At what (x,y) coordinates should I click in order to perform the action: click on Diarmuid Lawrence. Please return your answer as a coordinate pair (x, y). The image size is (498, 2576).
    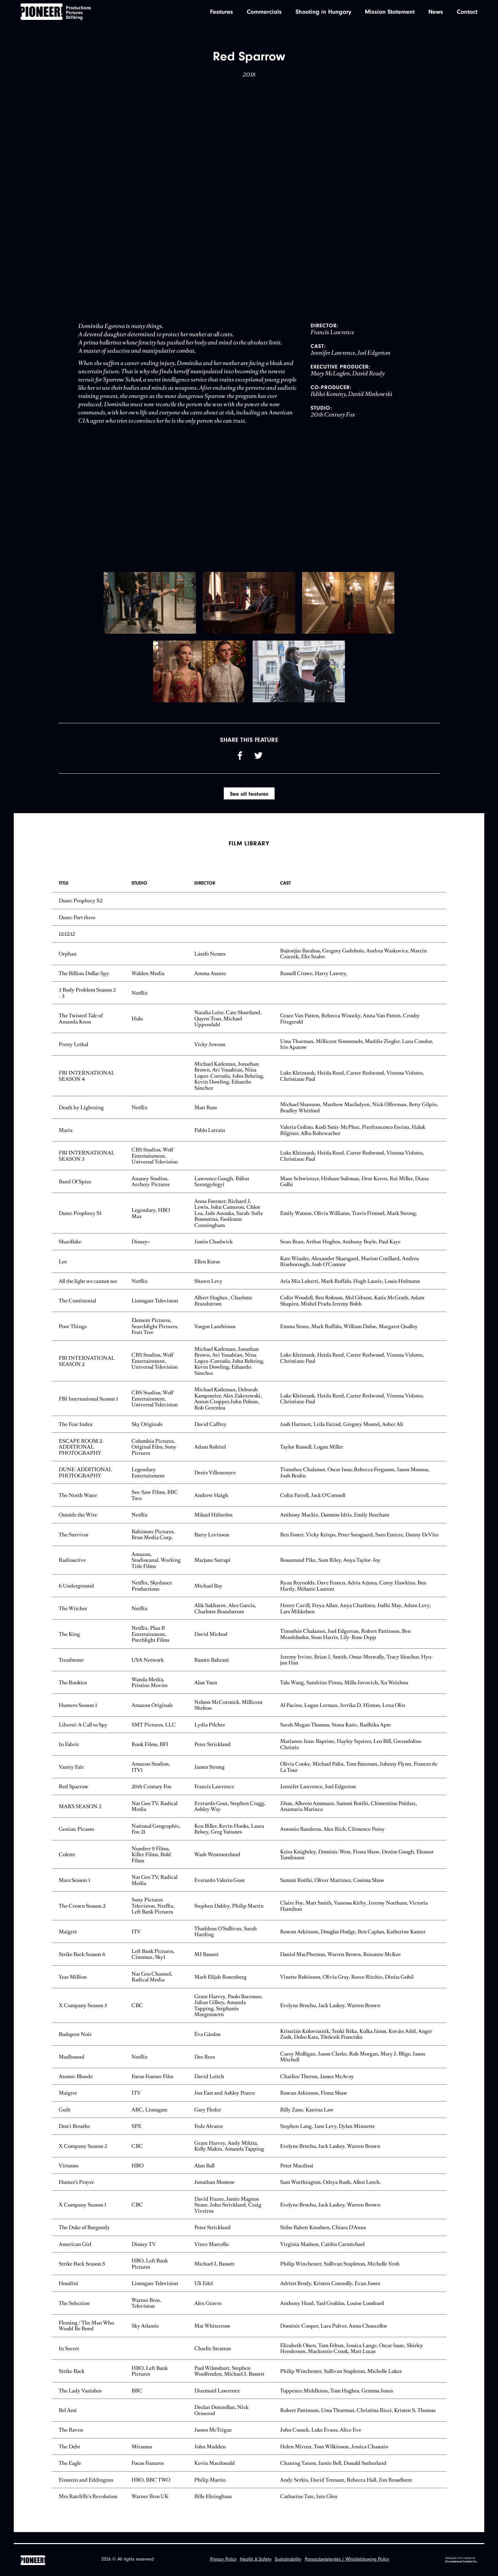
    Looking at the image, I should click on (217, 2401).